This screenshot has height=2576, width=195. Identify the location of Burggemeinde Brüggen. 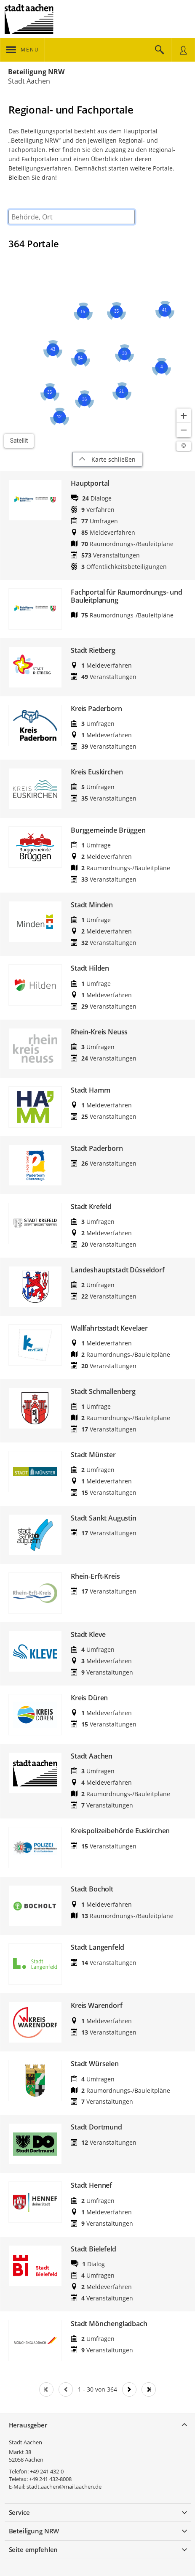
(108, 830).